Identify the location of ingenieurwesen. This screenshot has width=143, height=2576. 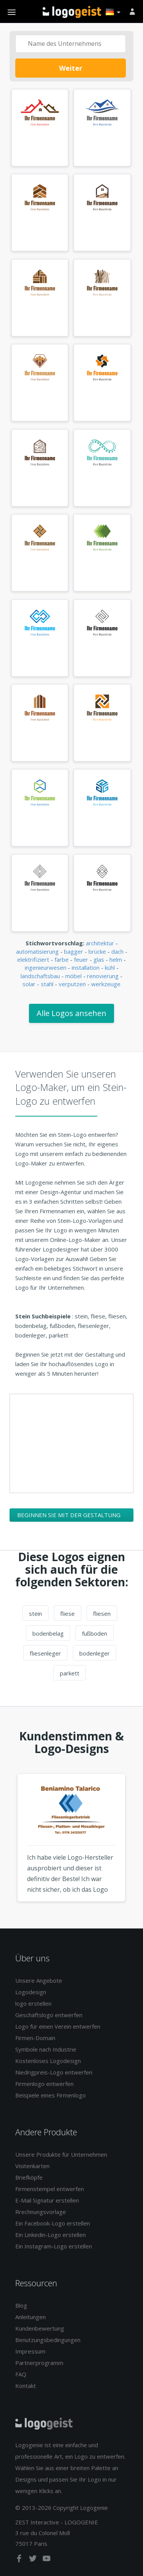
(45, 967).